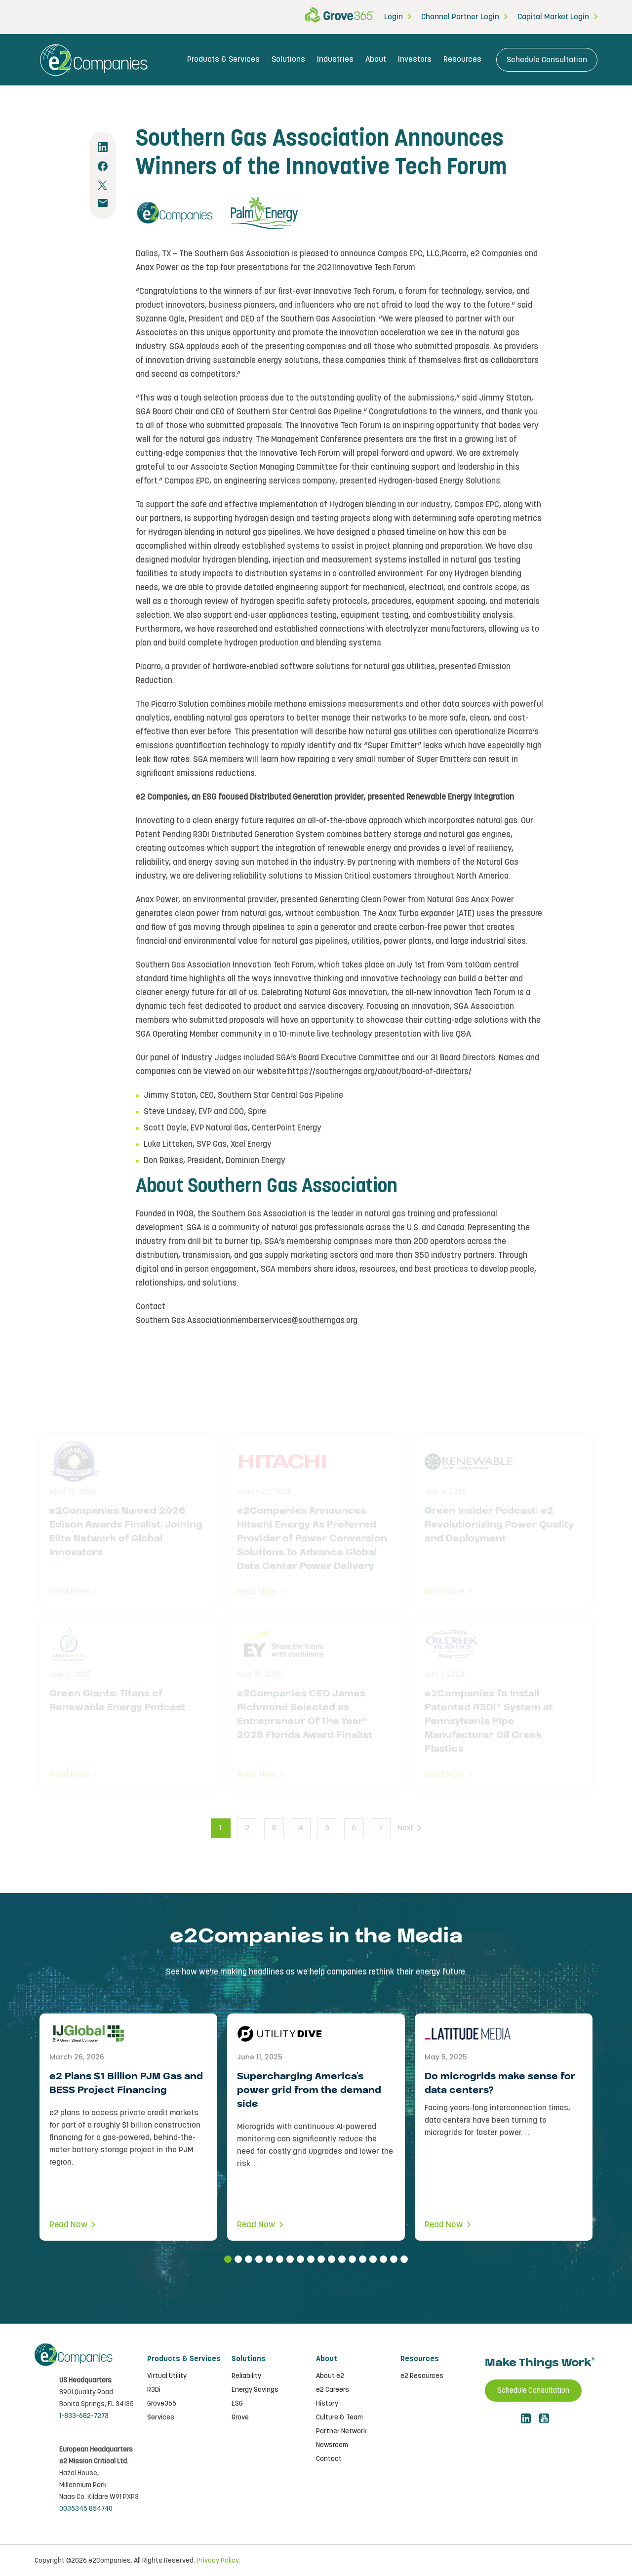 This screenshot has height=2576, width=632. What do you see at coordinates (238, 2259) in the screenshot?
I see `2 [tab]` at bounding box center [238, 2259].